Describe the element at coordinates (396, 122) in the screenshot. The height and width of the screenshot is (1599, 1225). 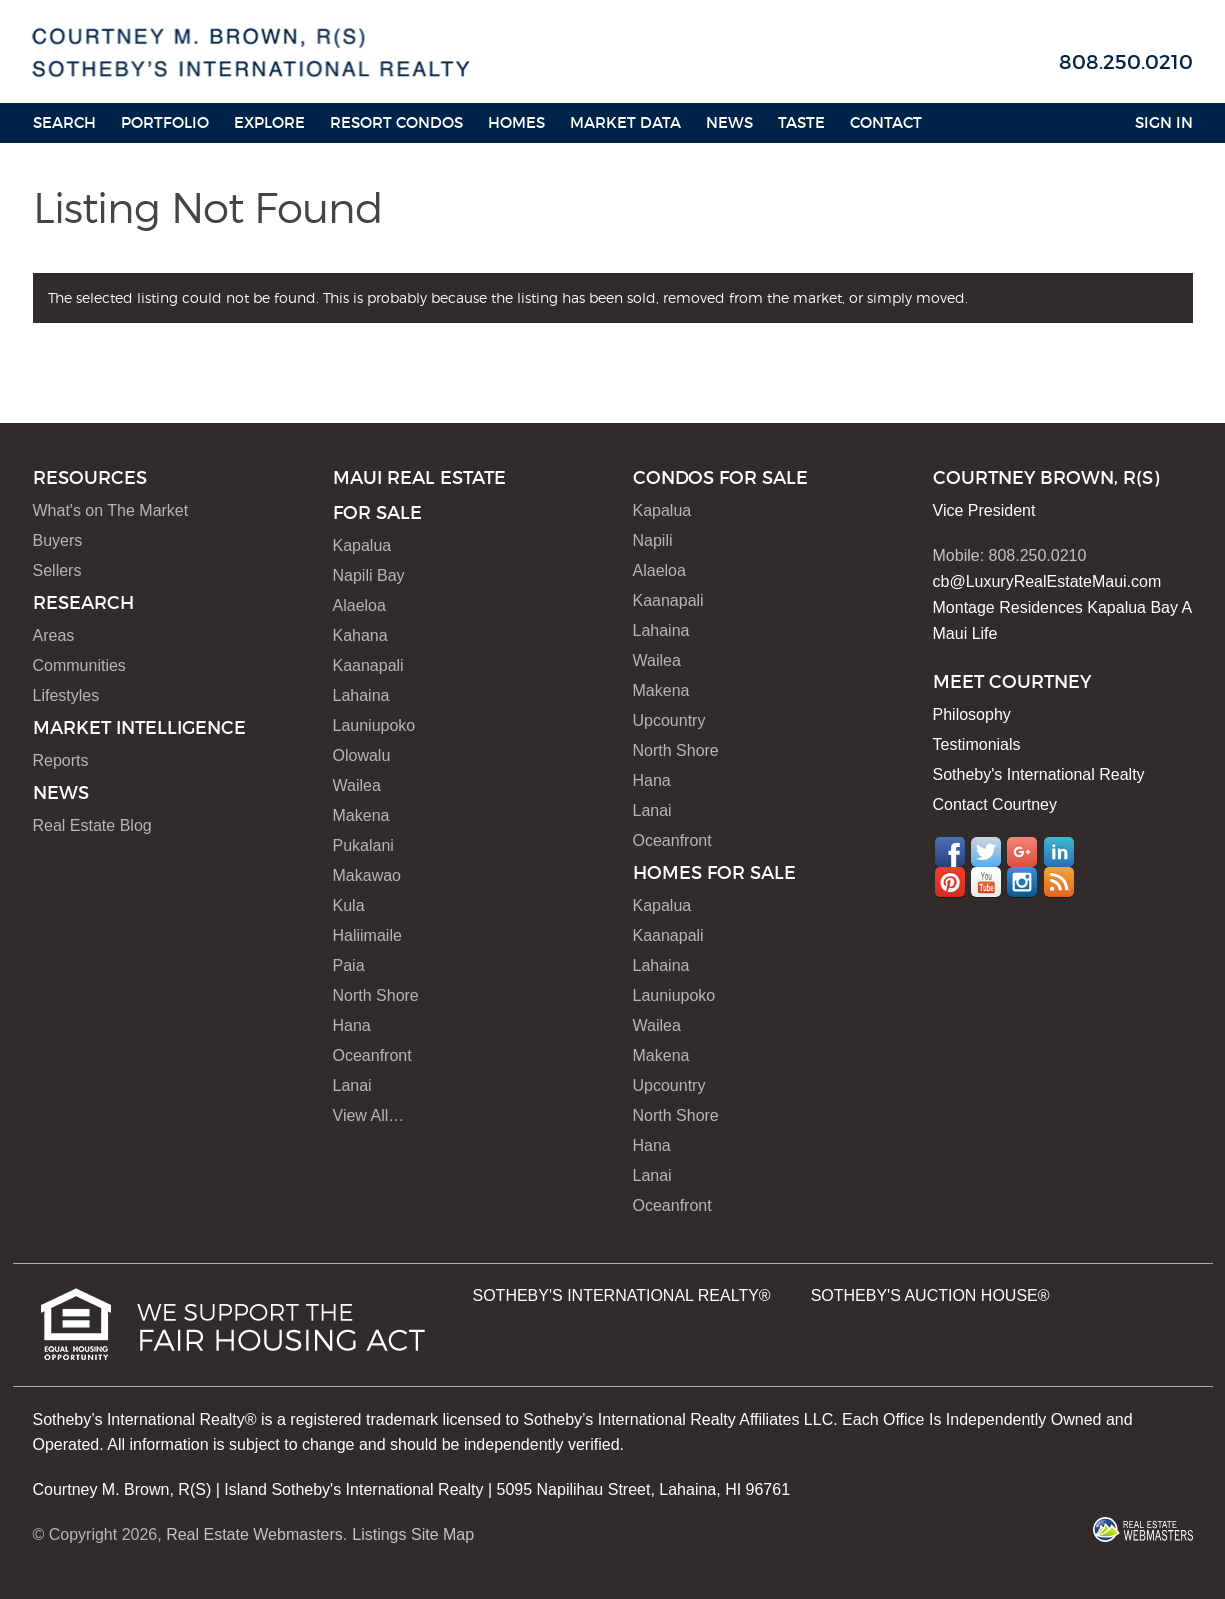
I see `Resort Condos` at that location.